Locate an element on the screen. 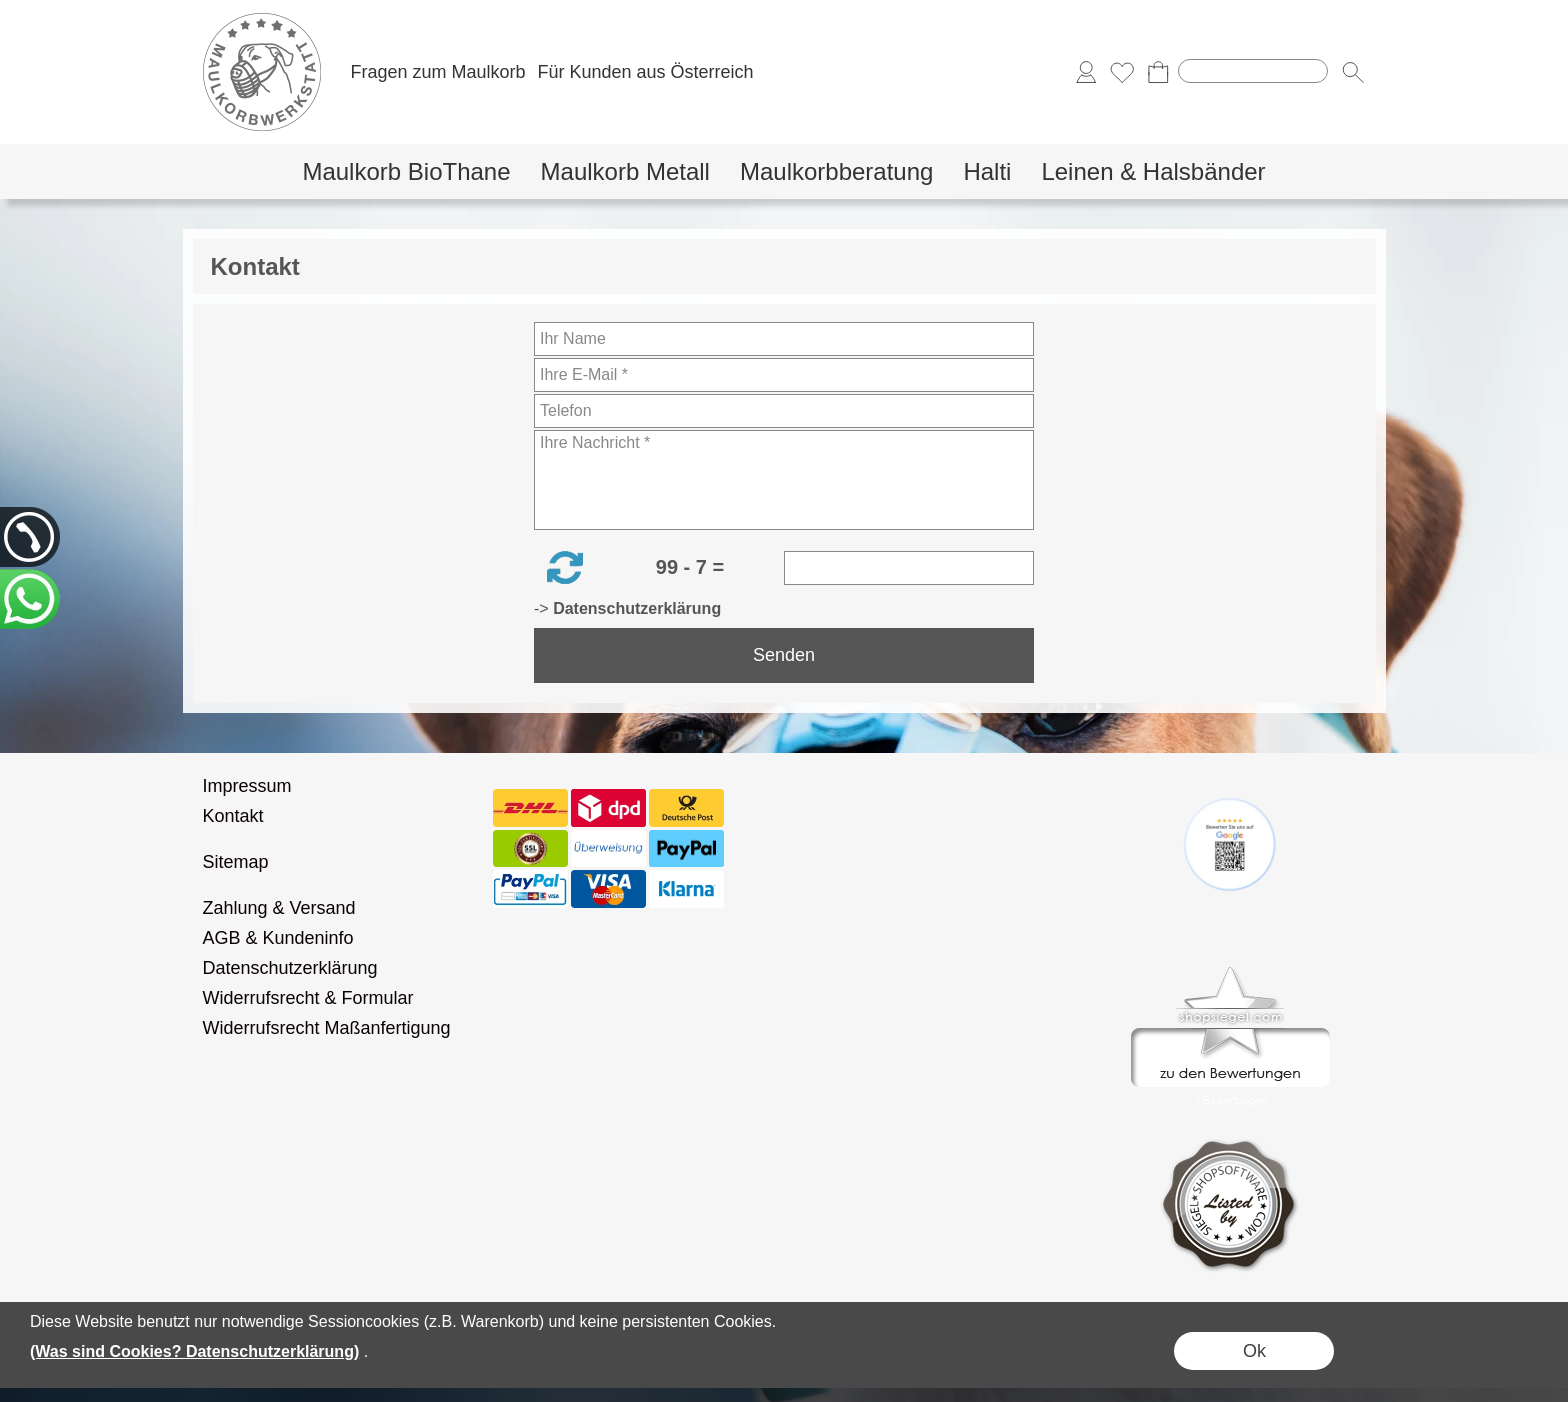  Ok [button] is located at coordinates (1254, 1351).